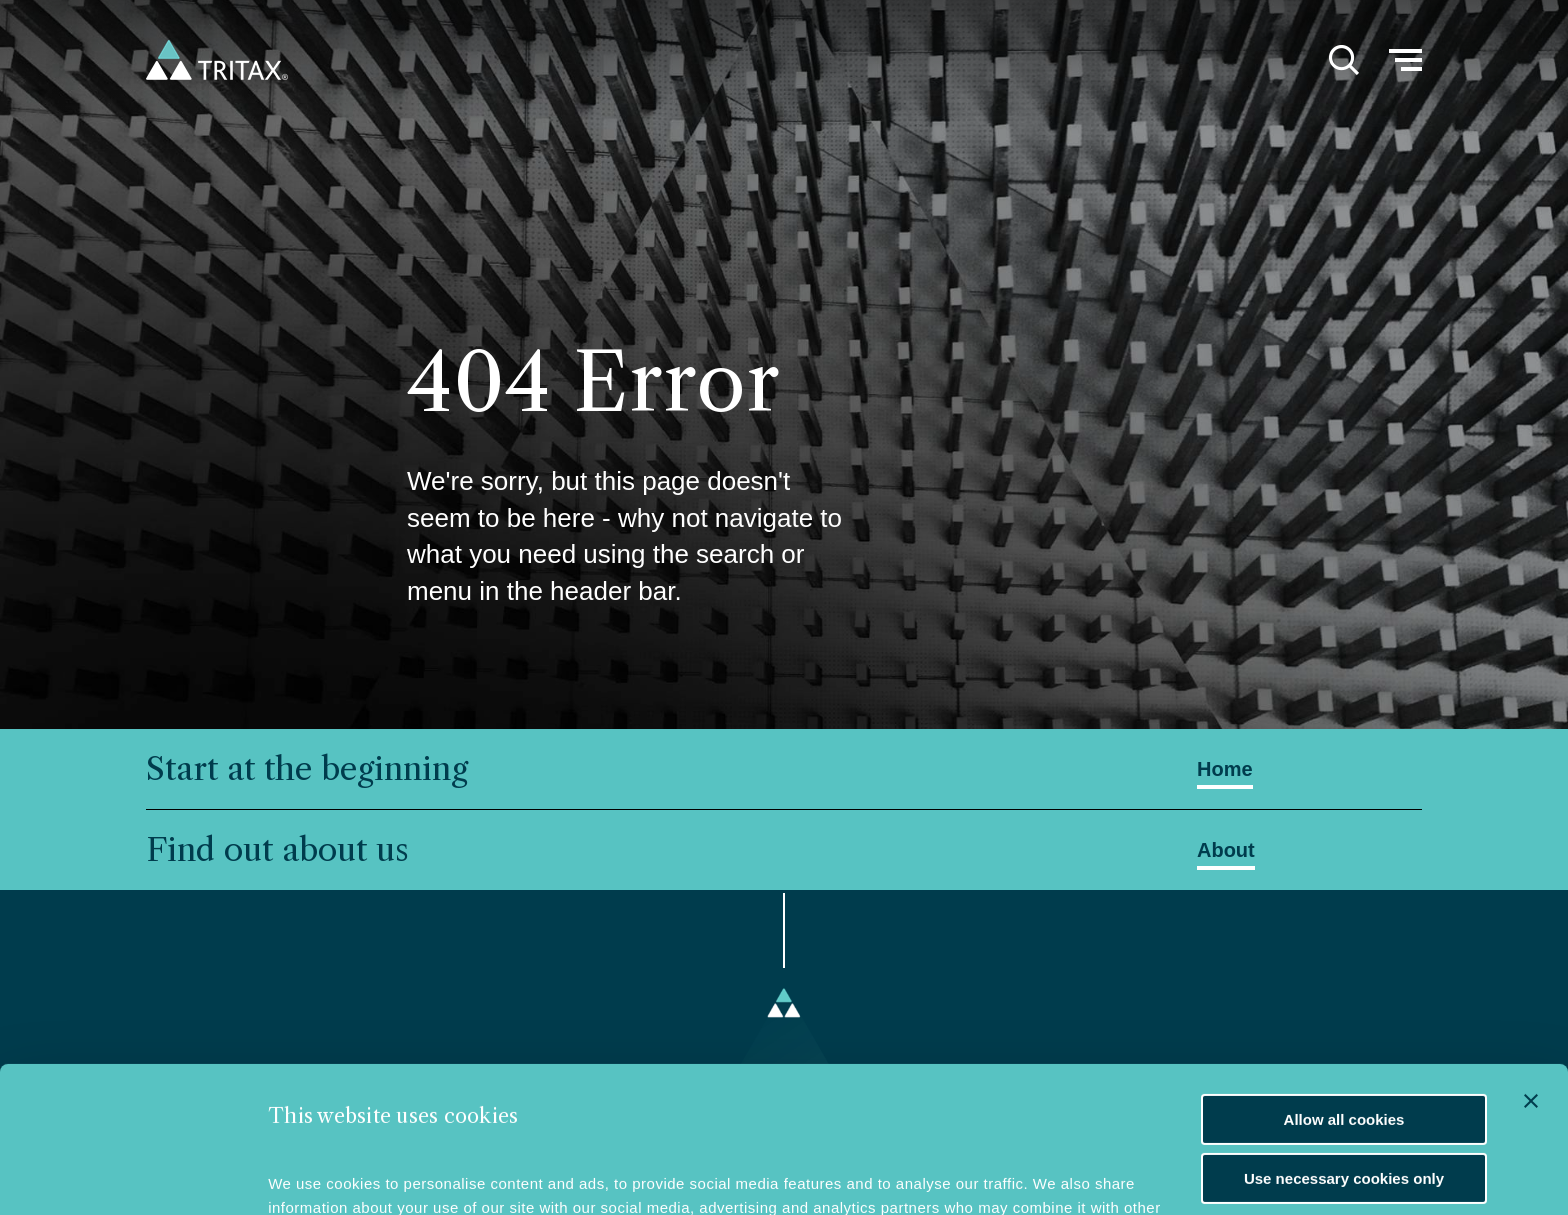 The width and height of the screenshot is (1568, 1215). Describe the element at coordinates (1531, 964) in the screenshot. I see `[Close banner]` at that location.